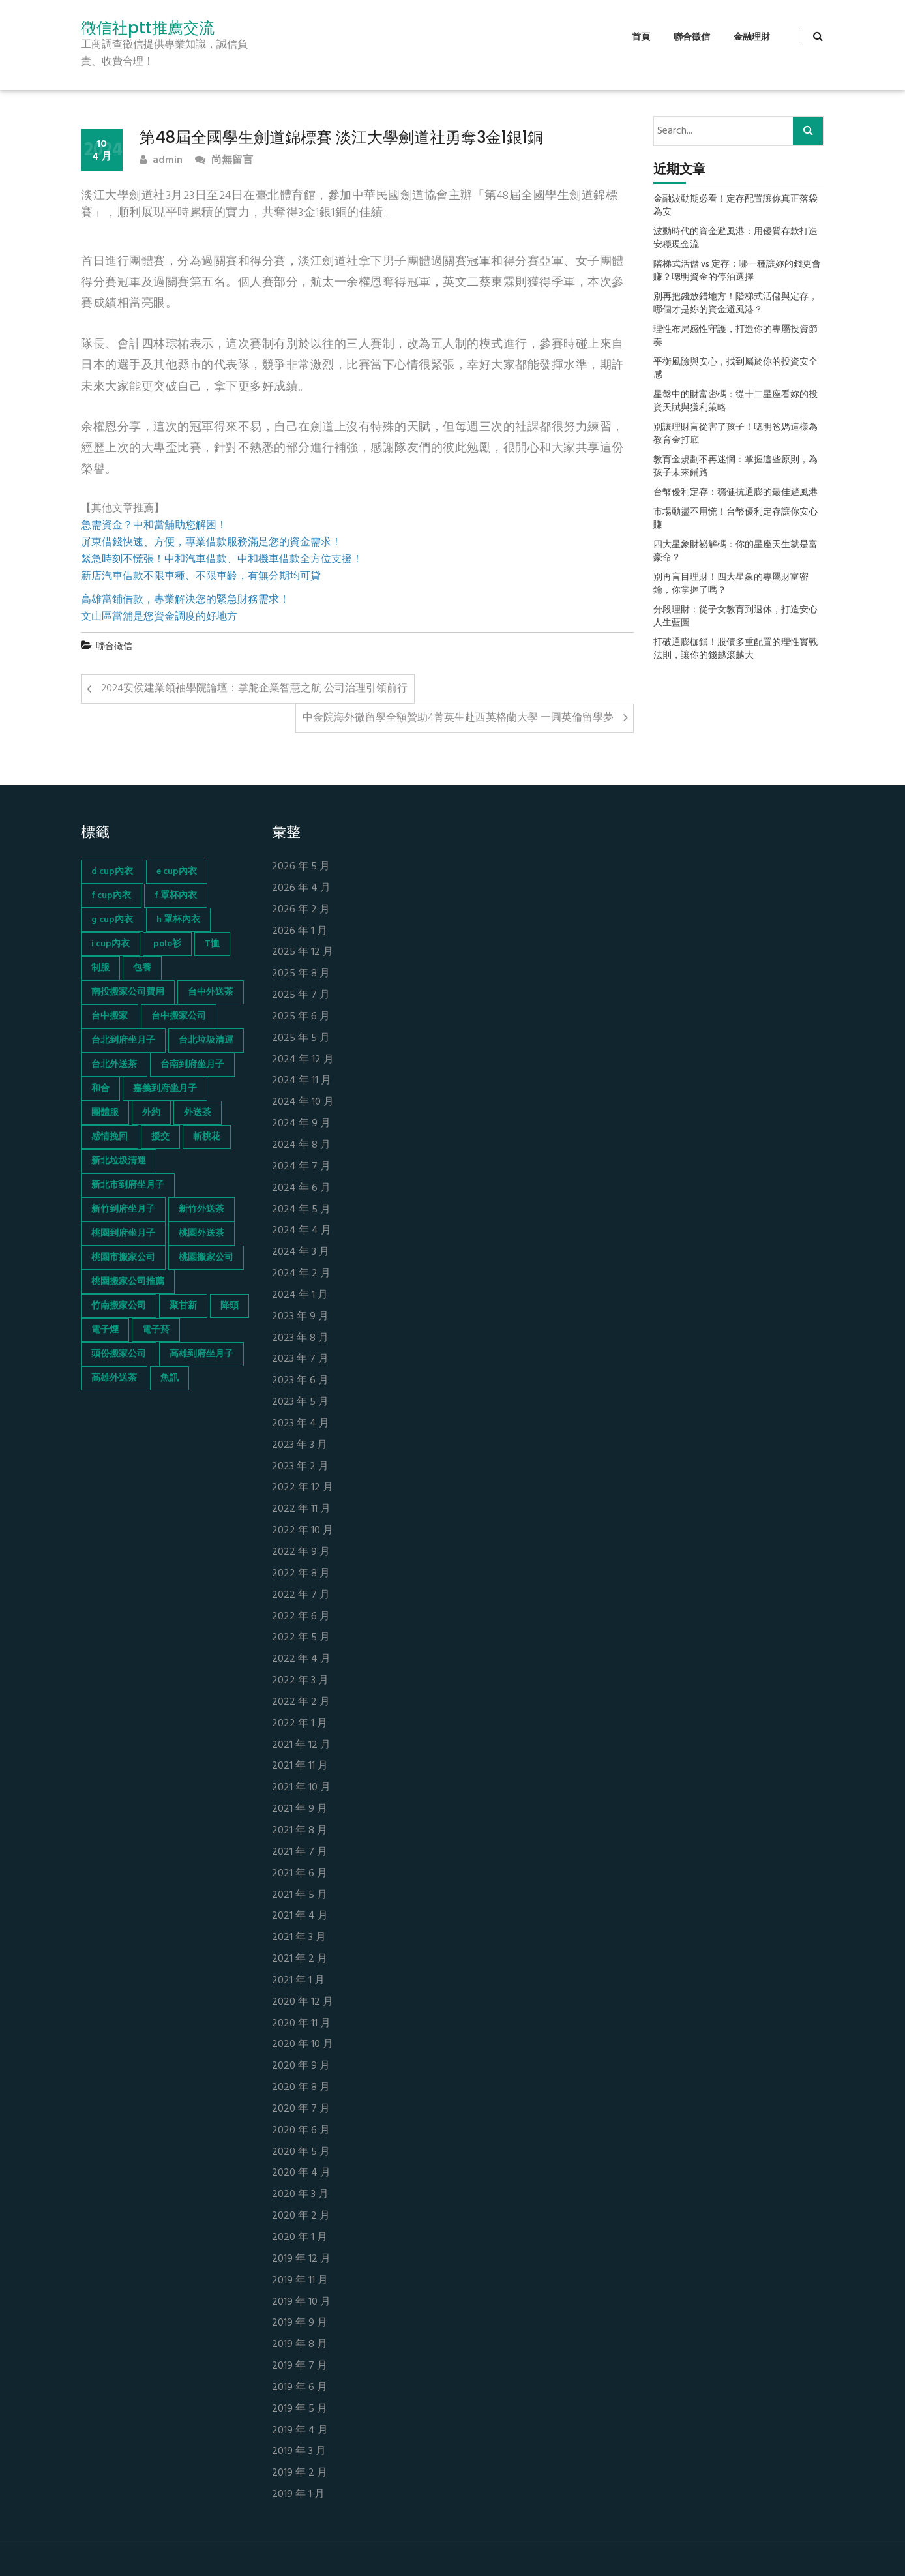 The image size is (905, 2576). Describe the element at coordinates (300, 1467) in the screenshot. I see `2023 年 2 月` at that location.